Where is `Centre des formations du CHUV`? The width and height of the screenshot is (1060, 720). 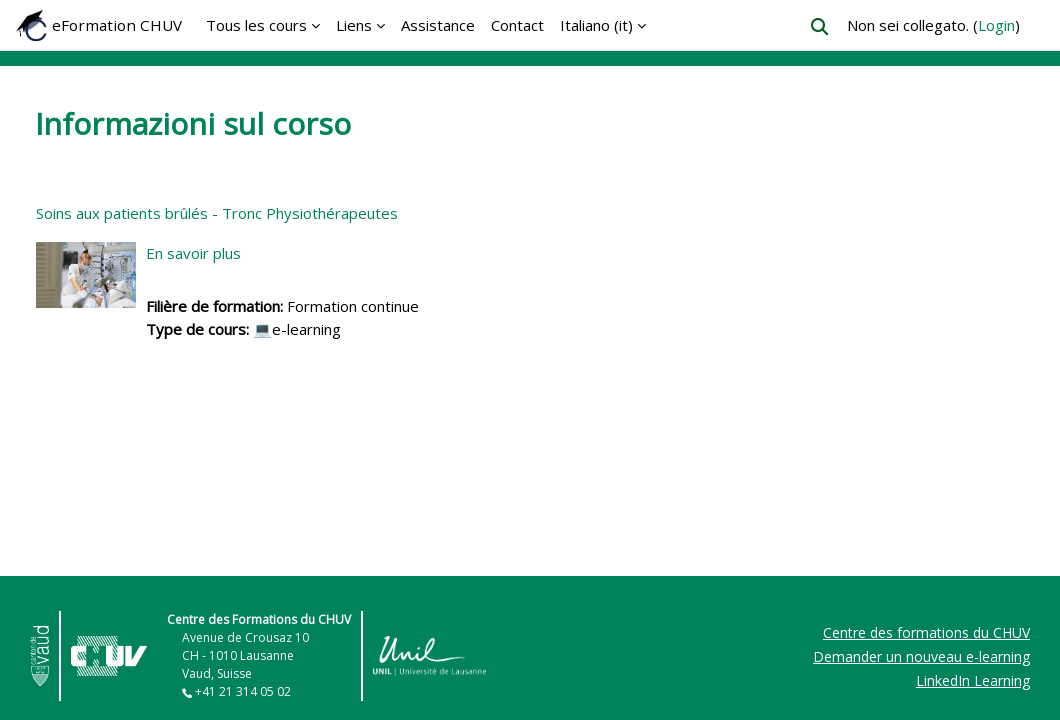
Centre des formations du CHUV is located at coordinates (926, 632).